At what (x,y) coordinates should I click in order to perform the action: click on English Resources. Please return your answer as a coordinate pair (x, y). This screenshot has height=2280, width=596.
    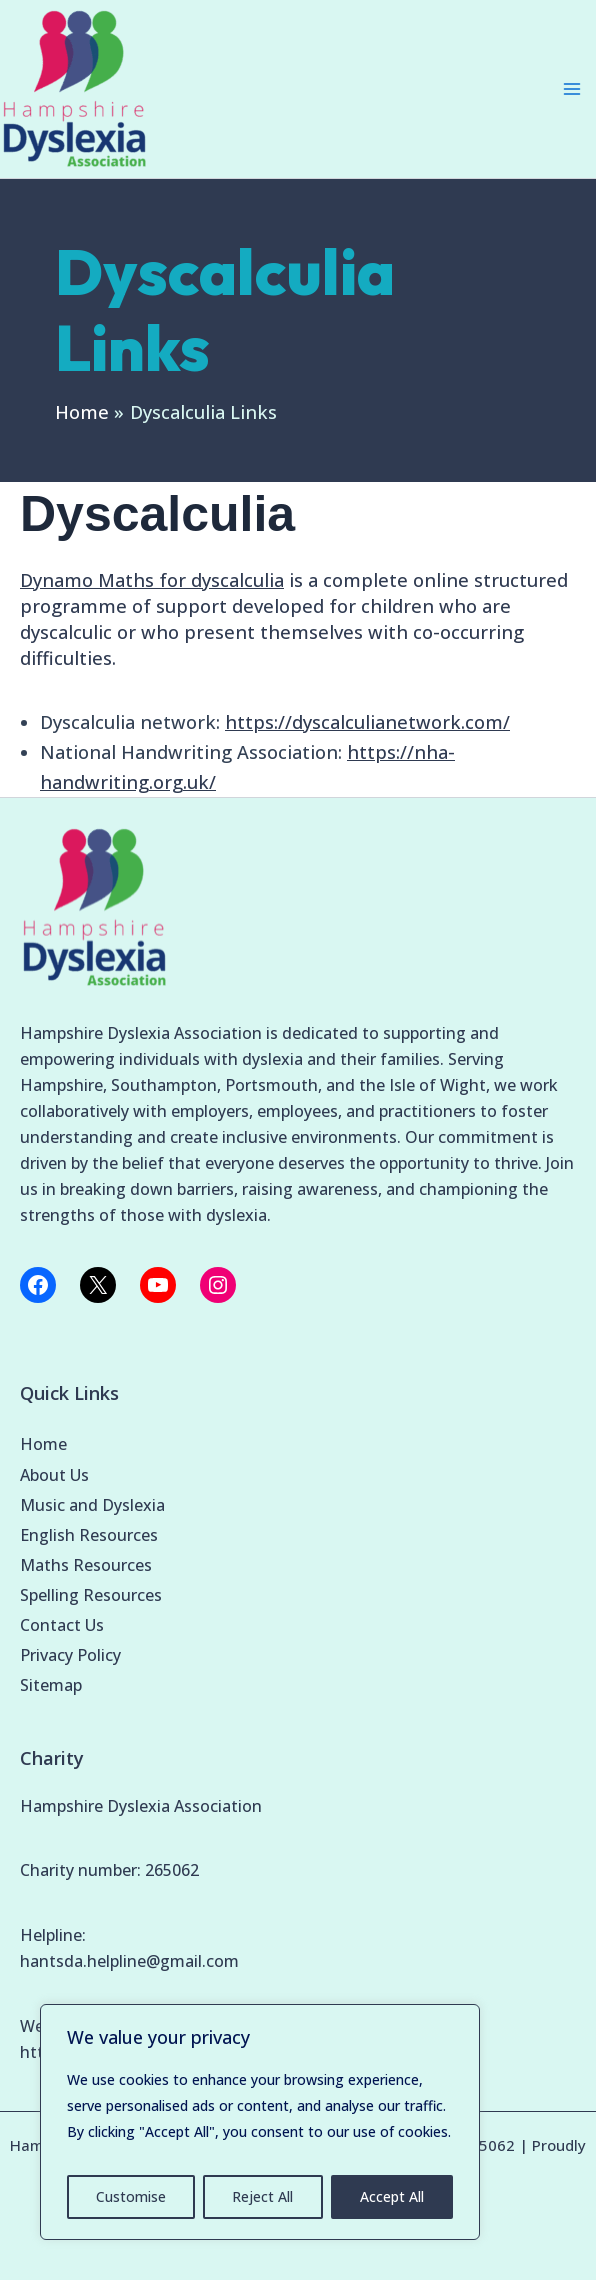
    Looking at the image, I should click on (89, 1535).